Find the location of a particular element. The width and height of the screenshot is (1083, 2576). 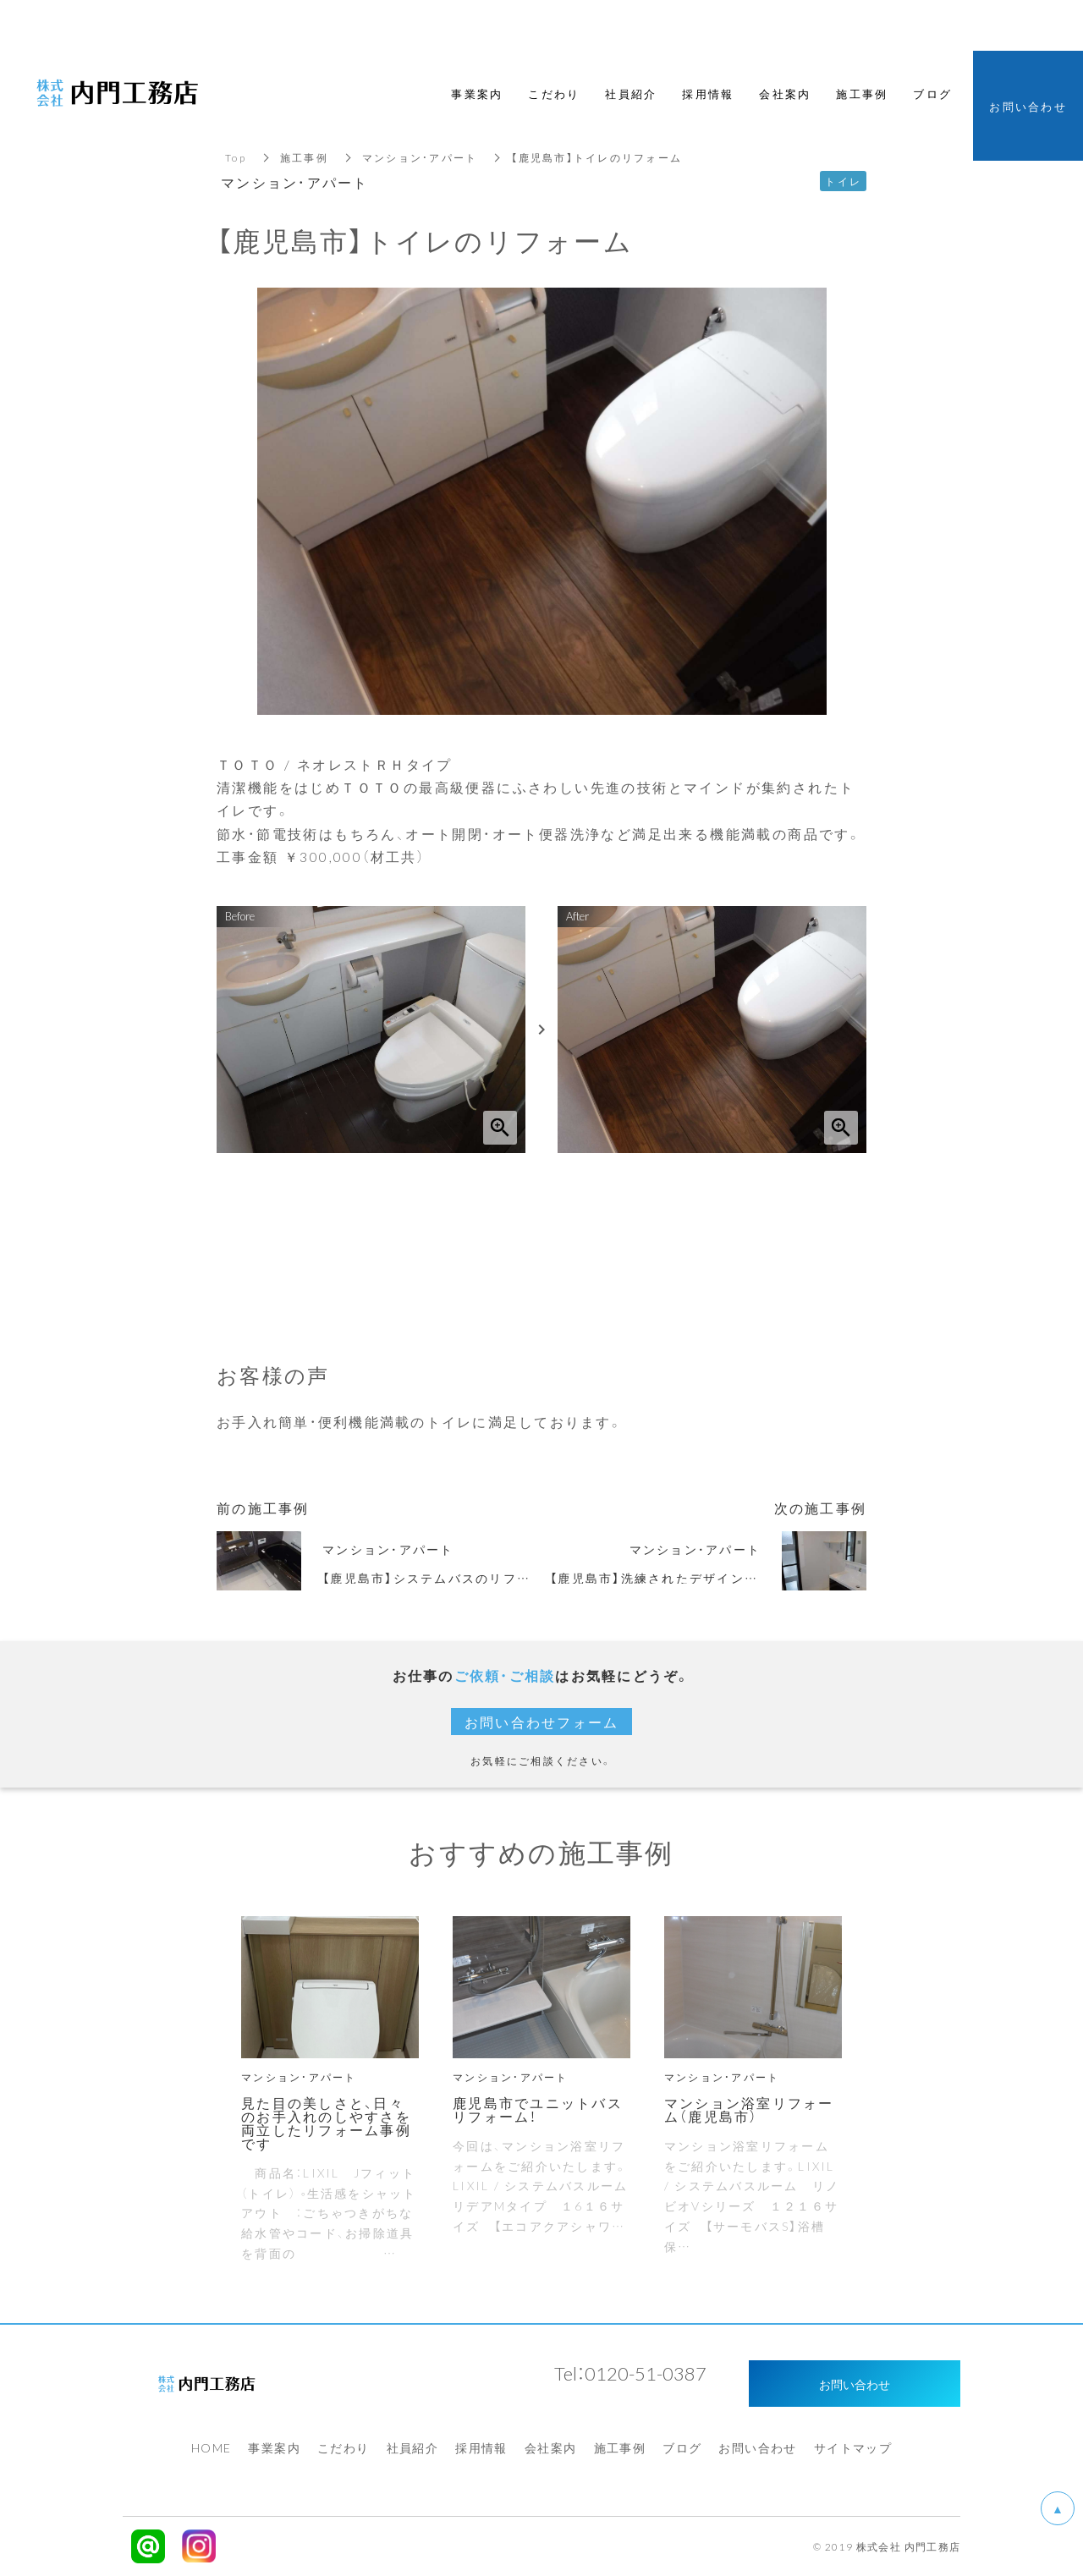

社員紹介 is located at coordinates (413, 2447).